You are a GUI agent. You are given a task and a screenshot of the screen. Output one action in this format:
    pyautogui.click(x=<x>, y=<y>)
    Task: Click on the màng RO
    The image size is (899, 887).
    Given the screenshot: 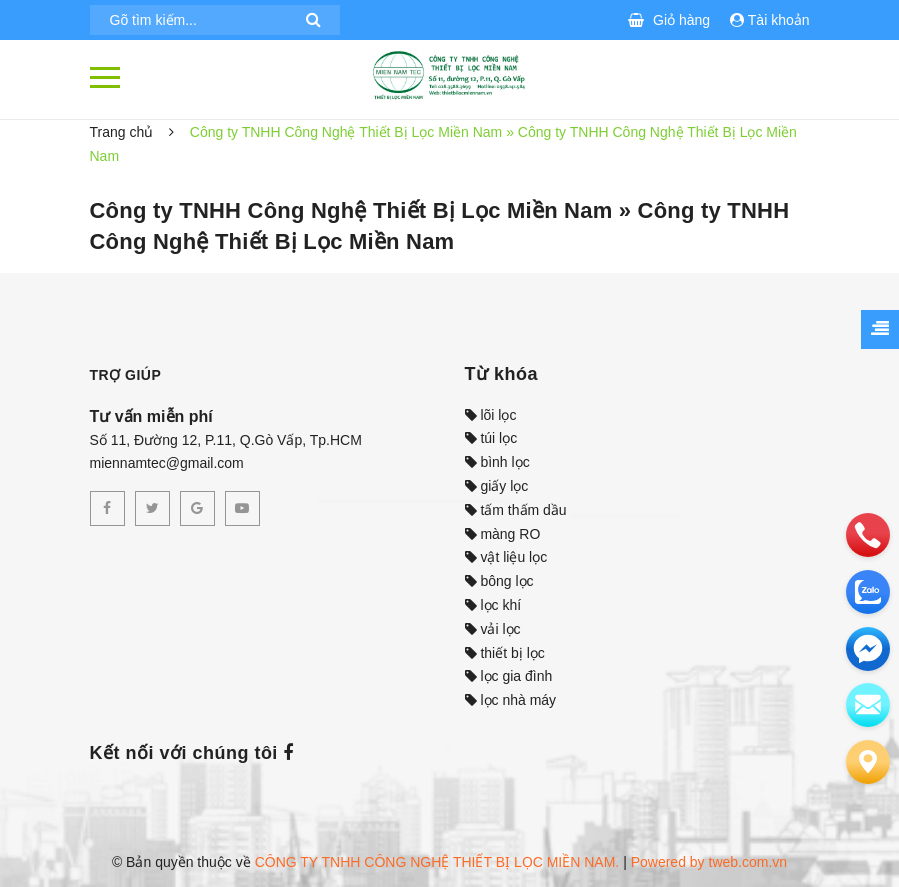 What is the action you would take?
    pyautogui.click(x=503, y=534)
    